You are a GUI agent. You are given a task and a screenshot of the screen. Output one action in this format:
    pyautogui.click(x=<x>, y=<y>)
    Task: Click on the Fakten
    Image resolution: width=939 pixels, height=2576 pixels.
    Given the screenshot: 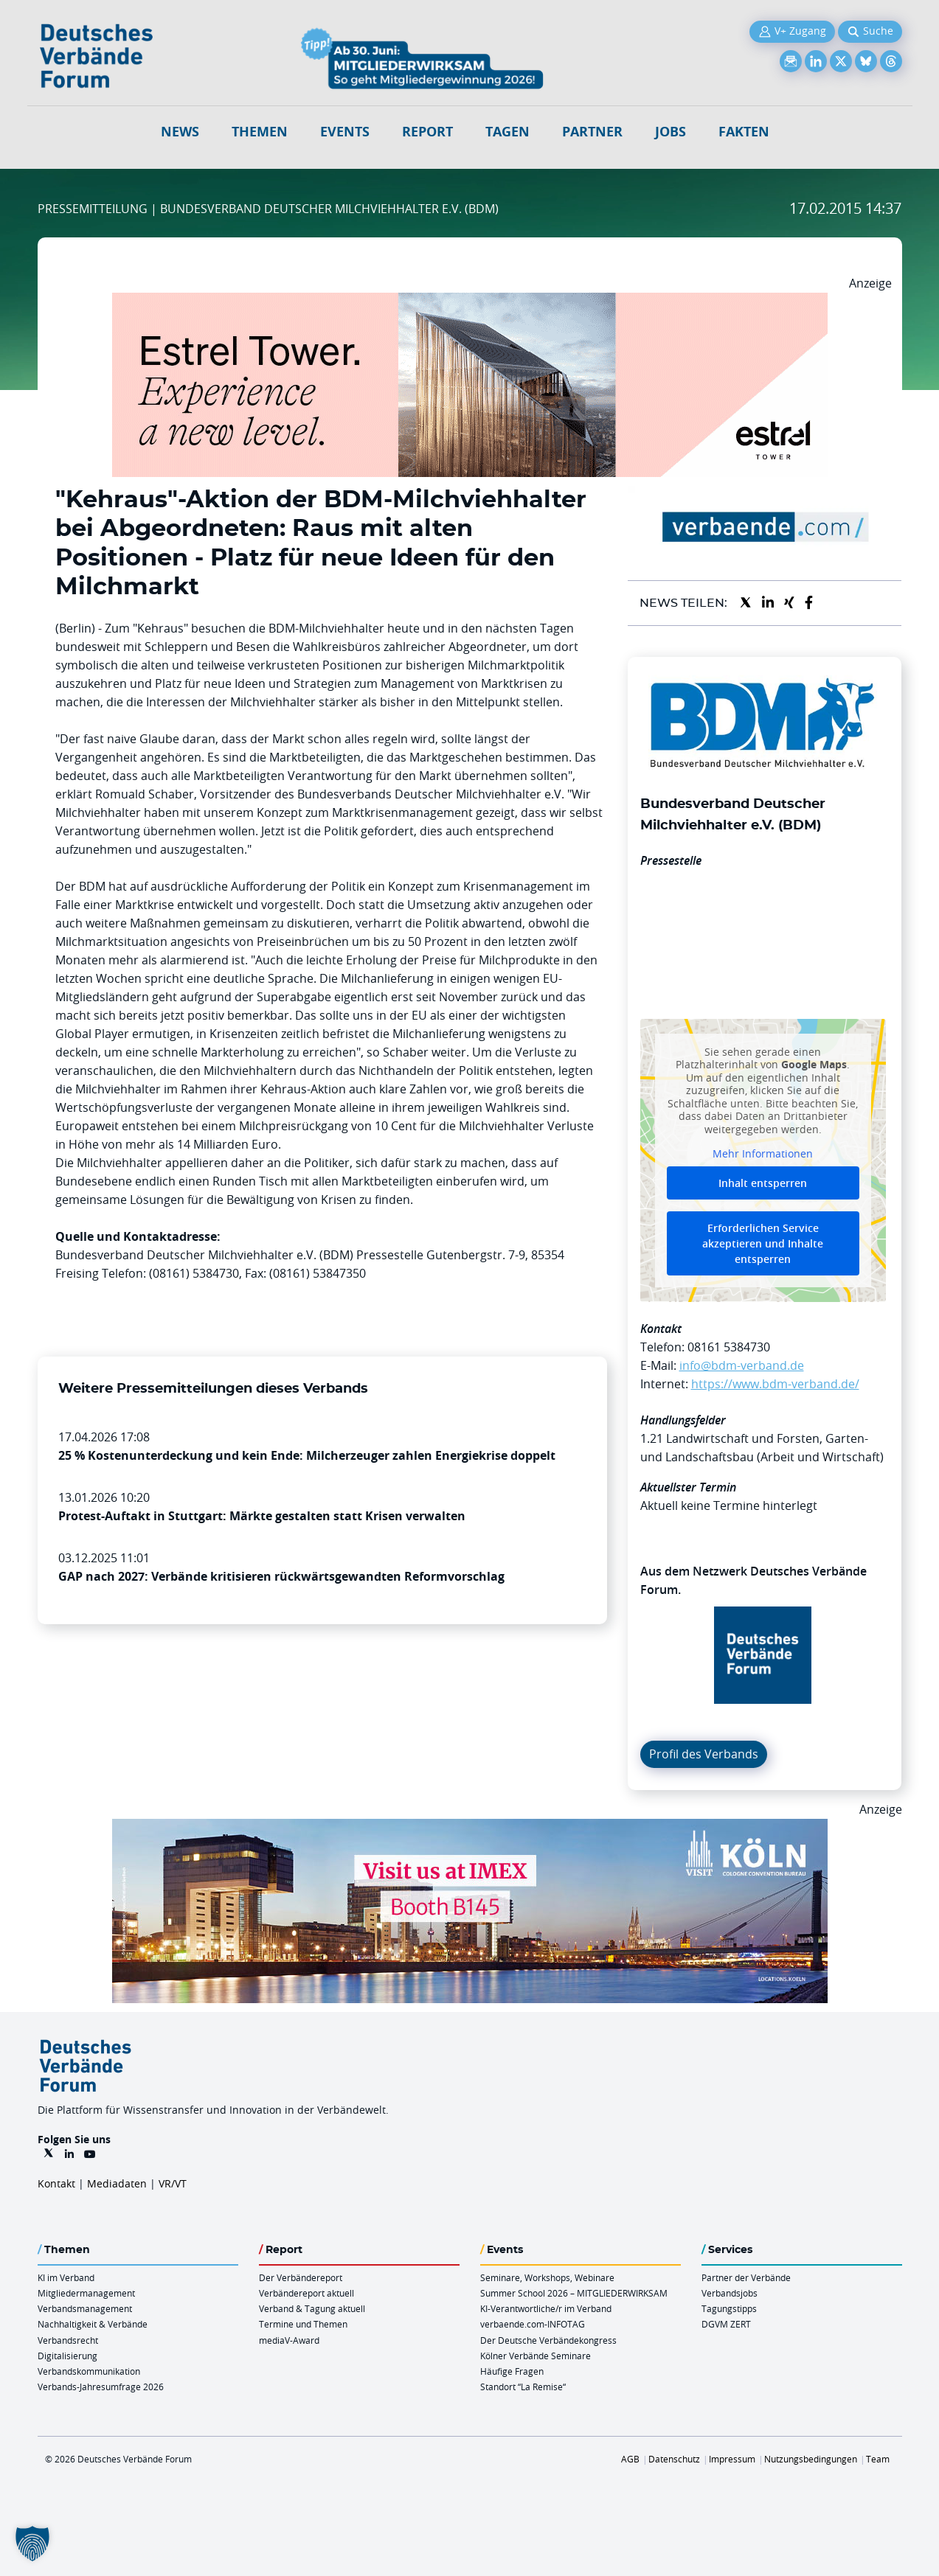 What is the action you would take?
    pyautogui.click(x=743, y=131)
    